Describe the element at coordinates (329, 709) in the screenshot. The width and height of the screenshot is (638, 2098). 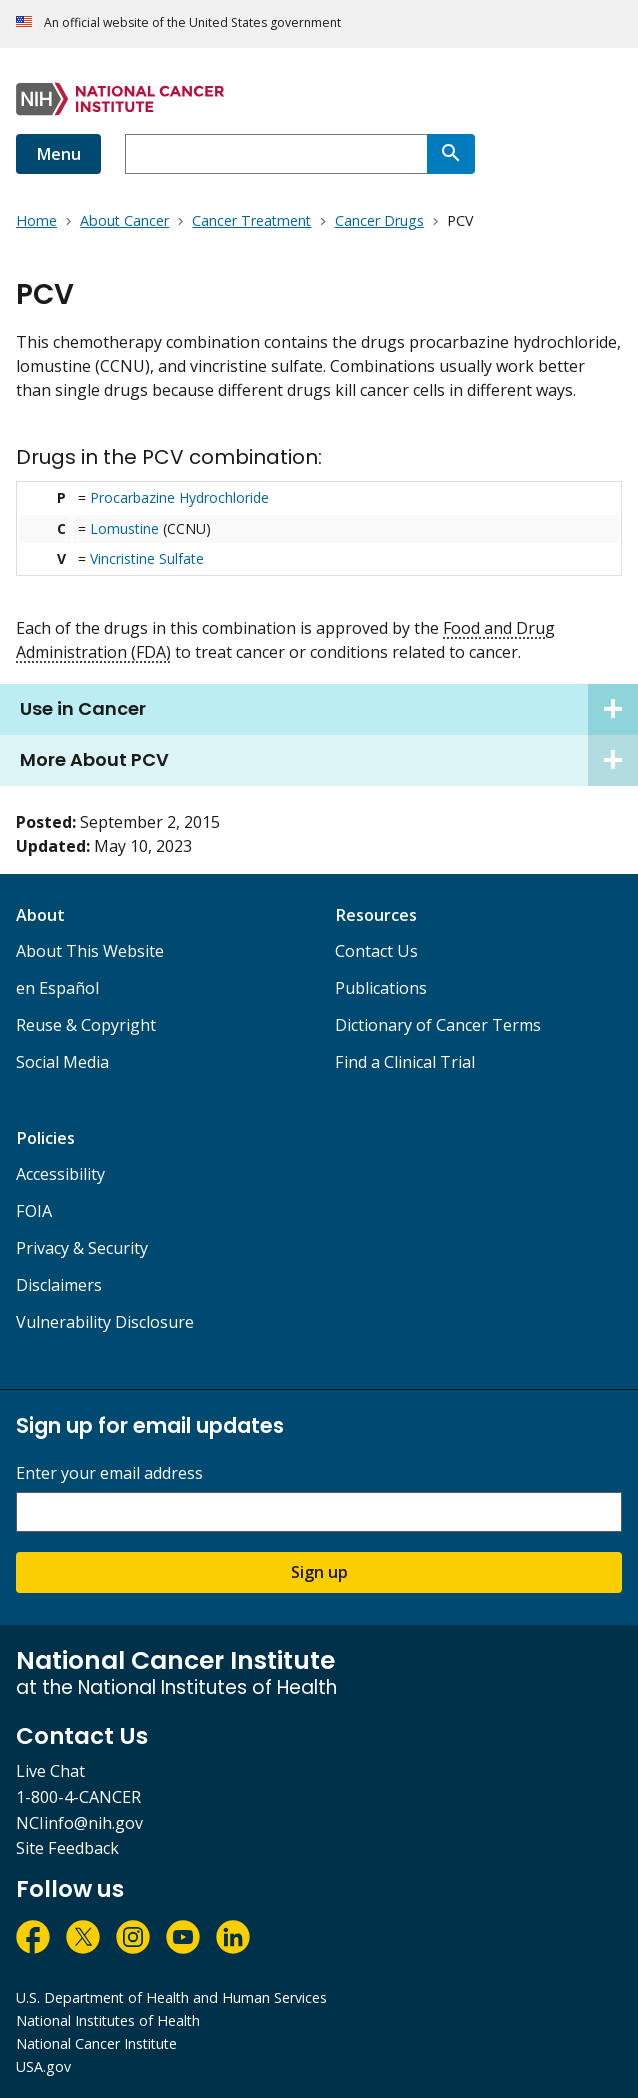
I see `Use in Cancer [tab]` at that location.